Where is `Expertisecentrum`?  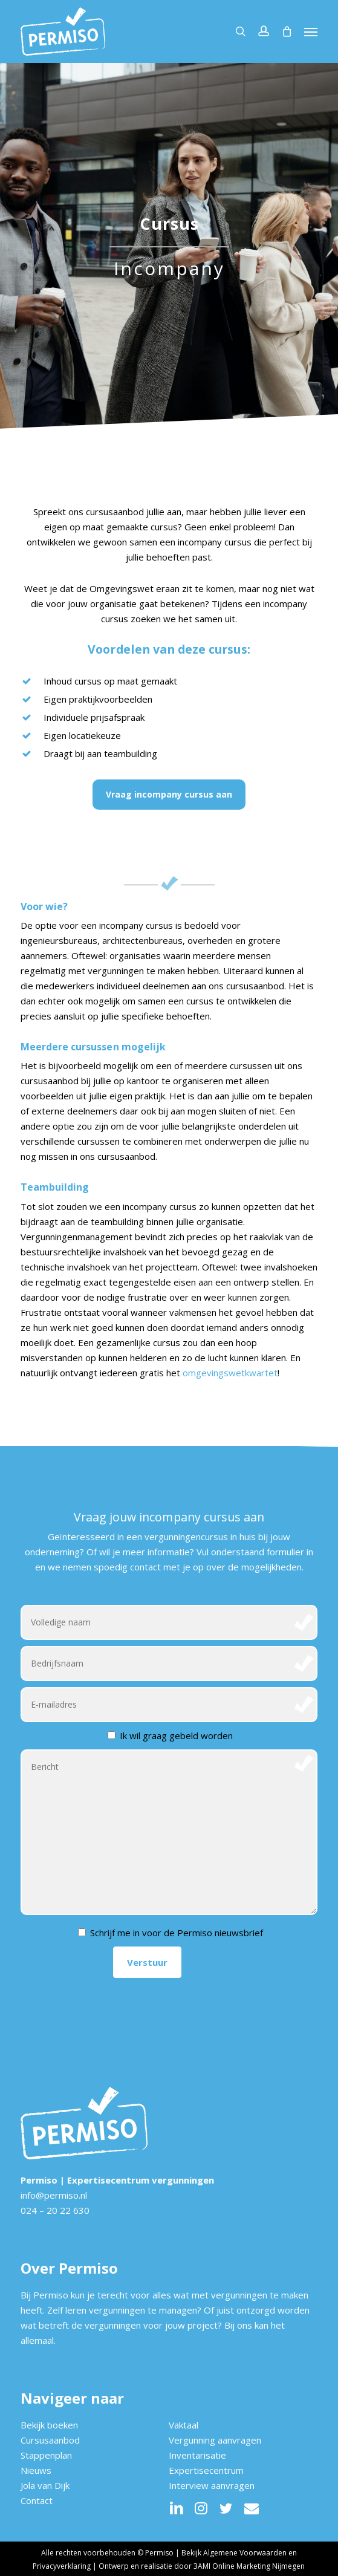 Expertisecentrum is located at coordinates (206, 2470).